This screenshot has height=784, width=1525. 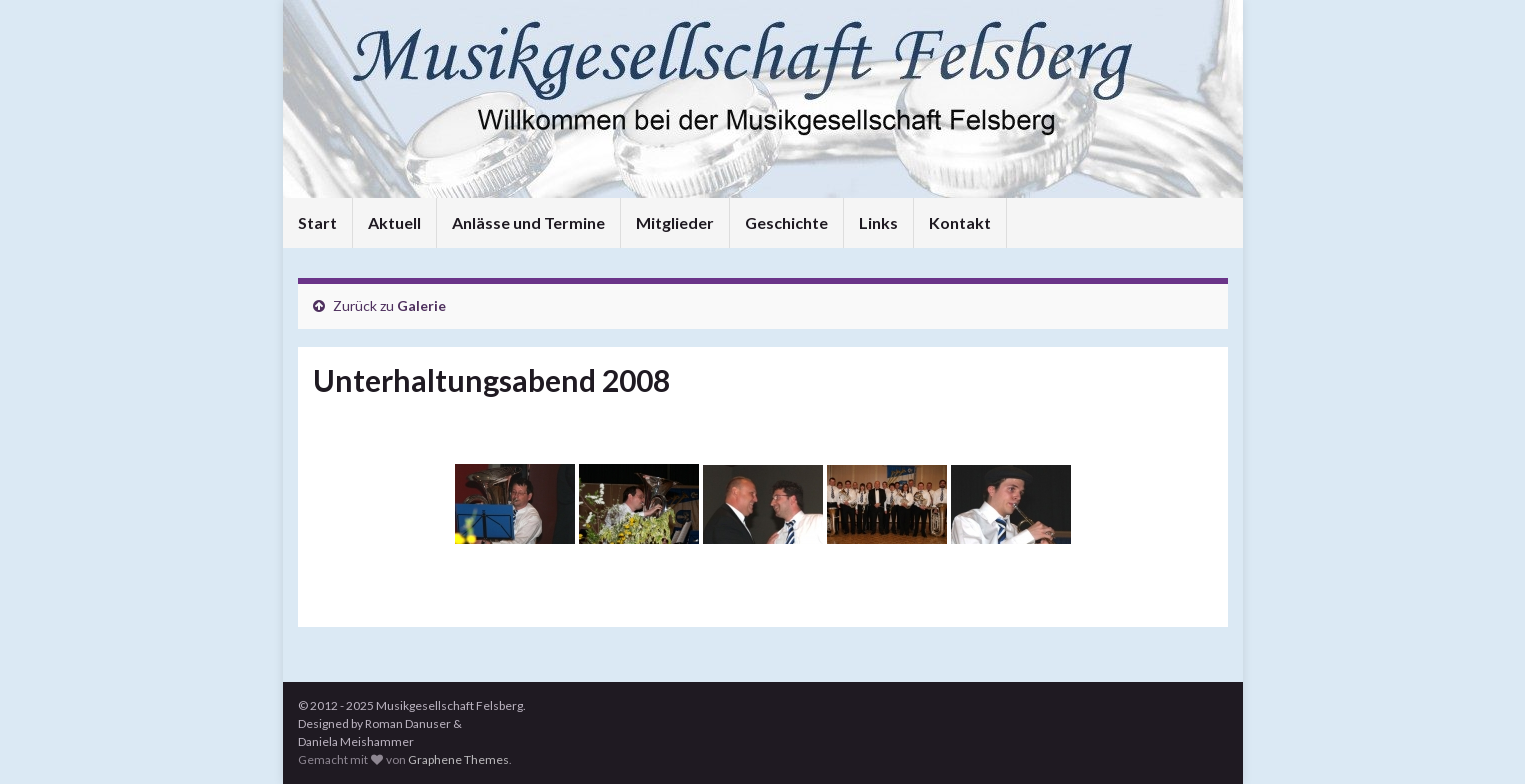 I want to click on Graphene Themes, so click(x=458, y=759).